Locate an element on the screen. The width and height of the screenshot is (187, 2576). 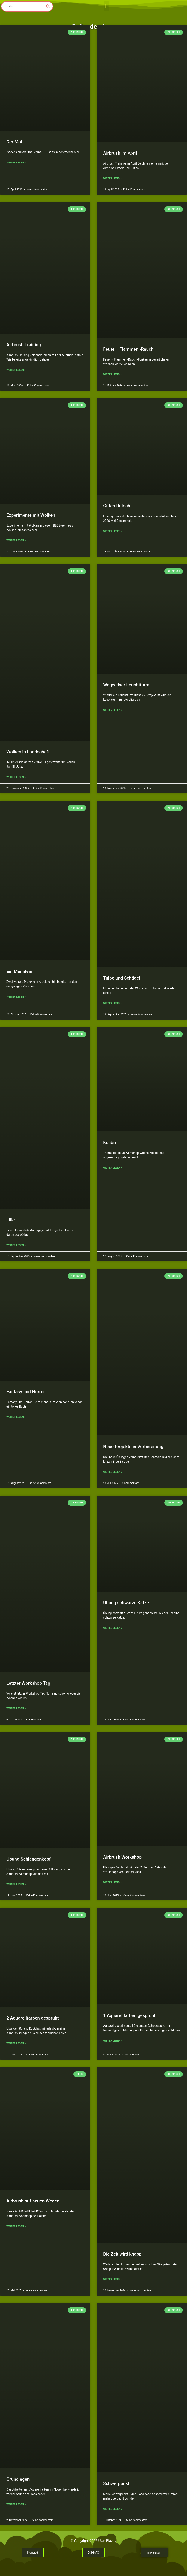
Weiter lesen » [Mehr über Übung Schlangenkopf] is located at coordinates (16, 1884).